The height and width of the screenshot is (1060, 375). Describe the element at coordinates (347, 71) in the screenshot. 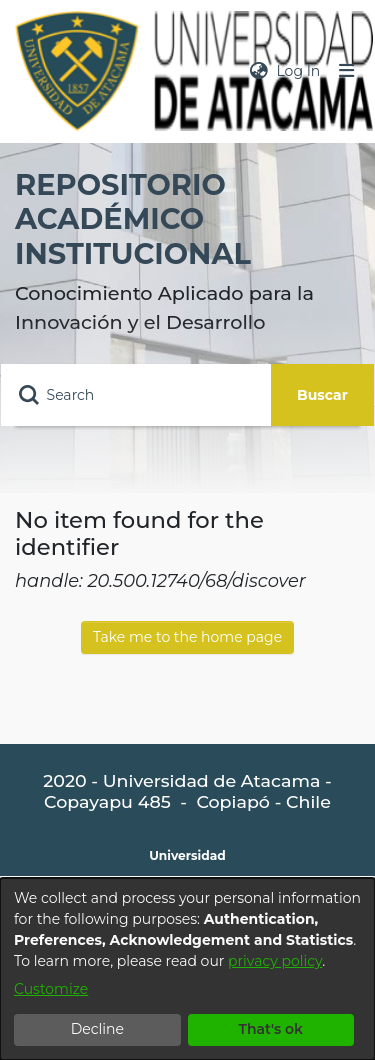

I see `[Toggle navigation]` at that location.